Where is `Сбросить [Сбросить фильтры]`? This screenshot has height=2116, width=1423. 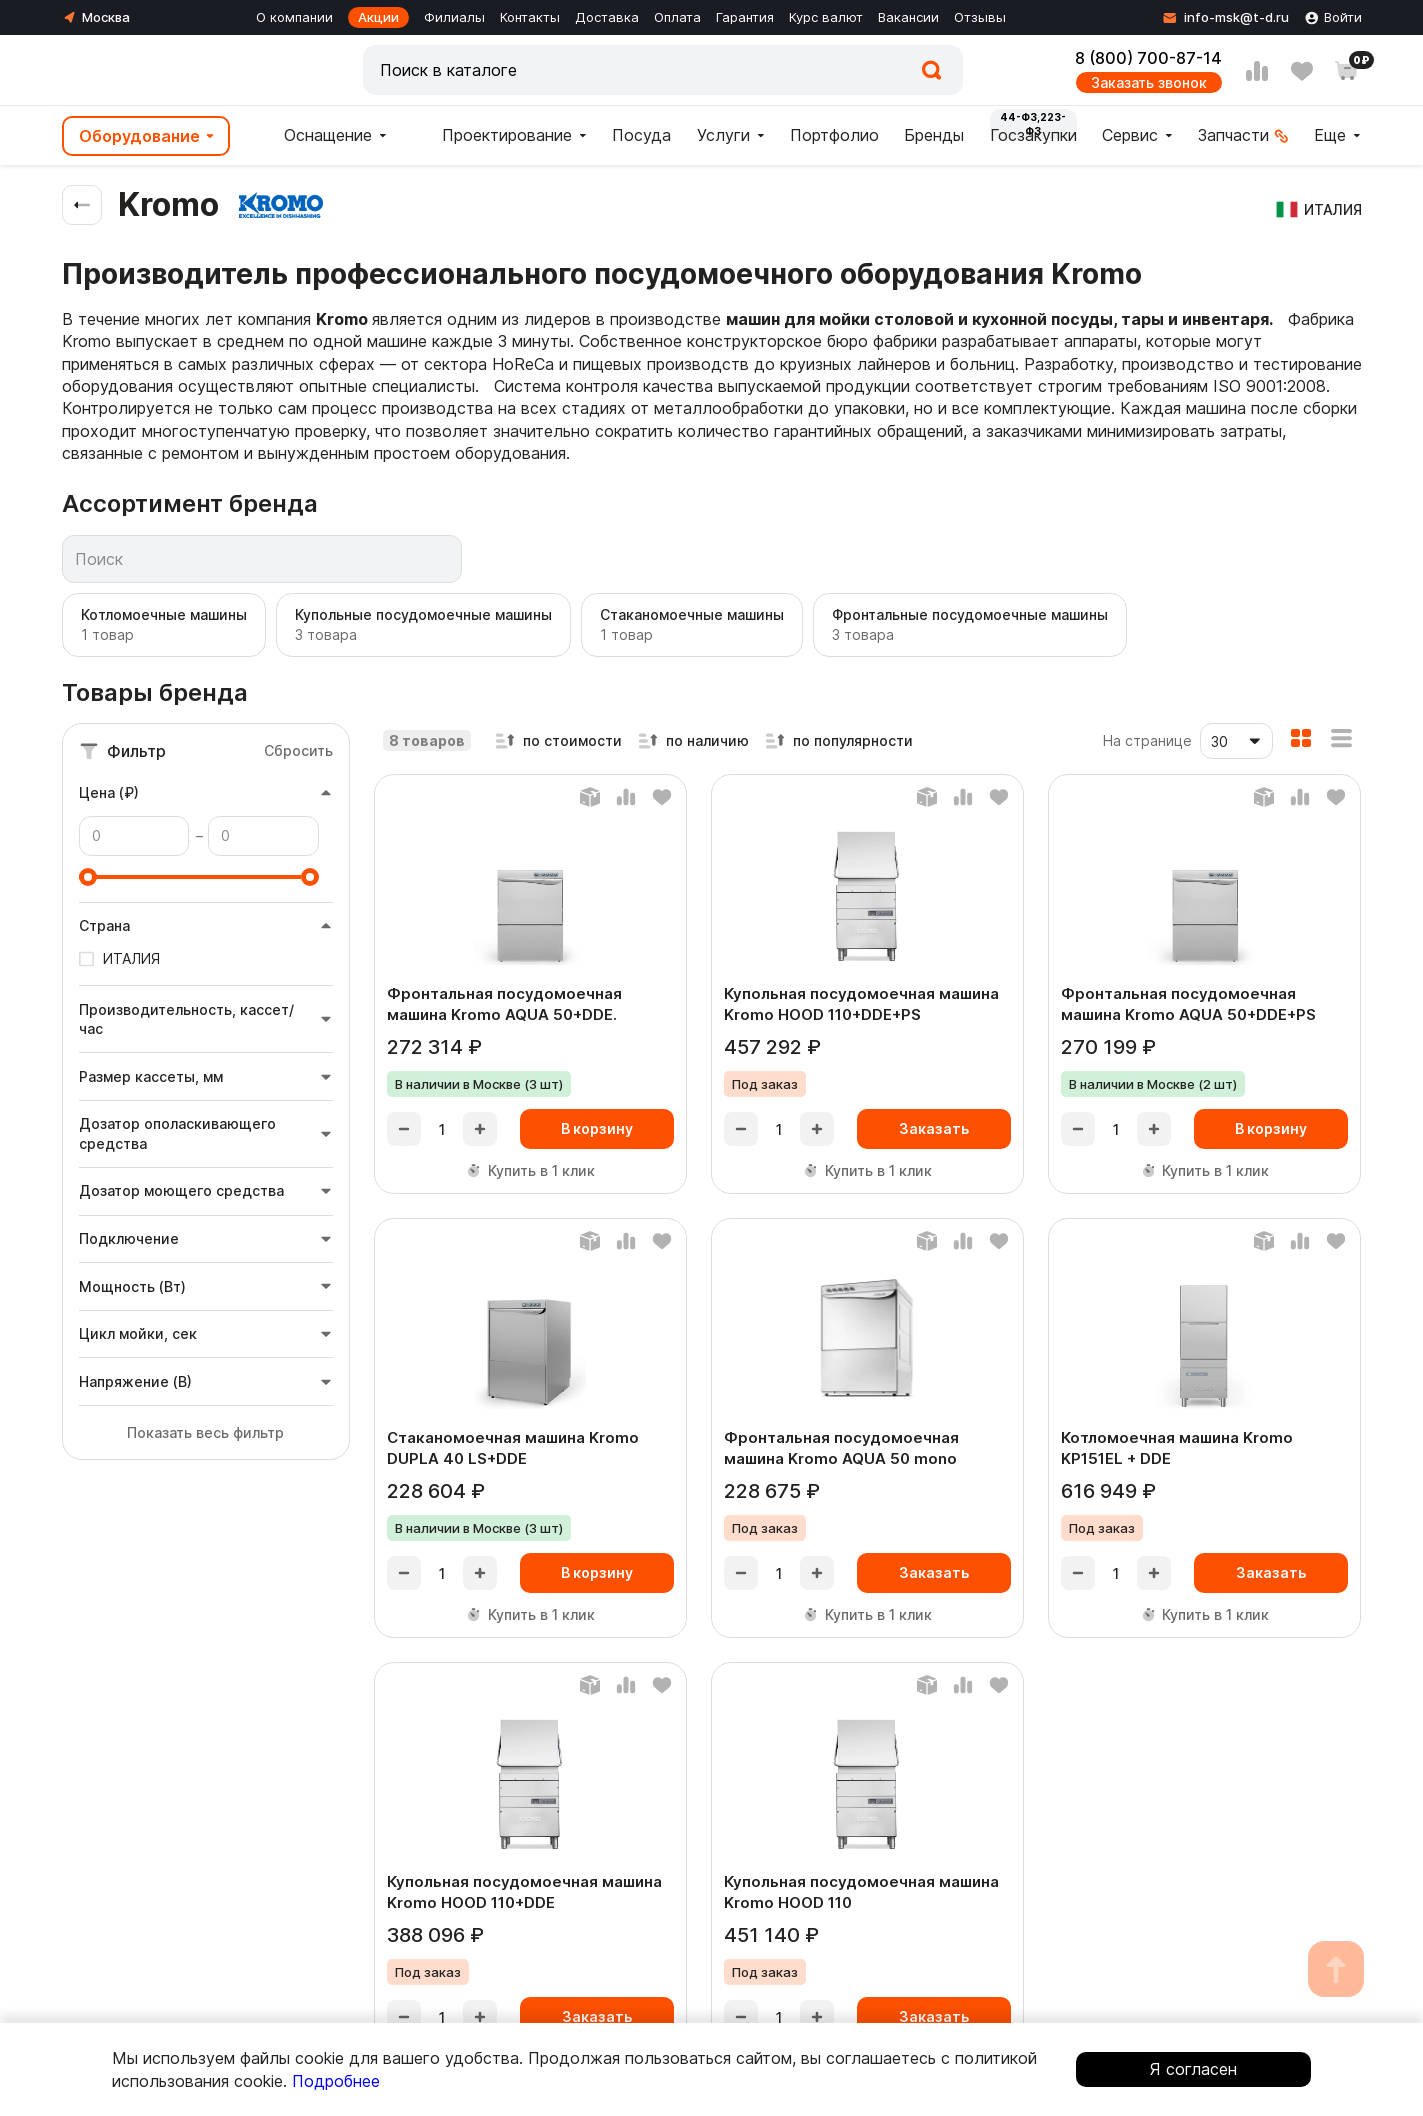
Сбросить [Сбросить фильтры] is located at coordinates (298, 750).